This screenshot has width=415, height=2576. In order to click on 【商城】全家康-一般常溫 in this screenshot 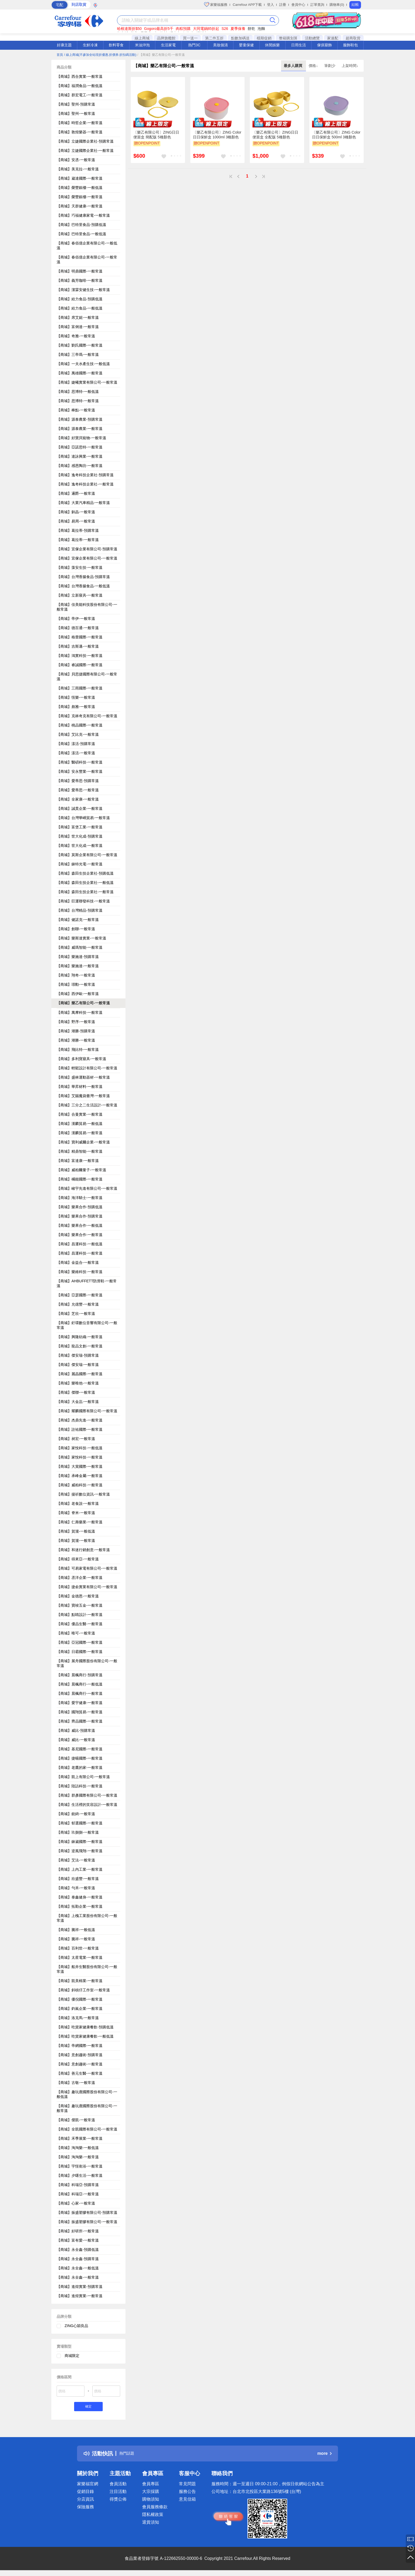, I will do `click(78, 799)`.